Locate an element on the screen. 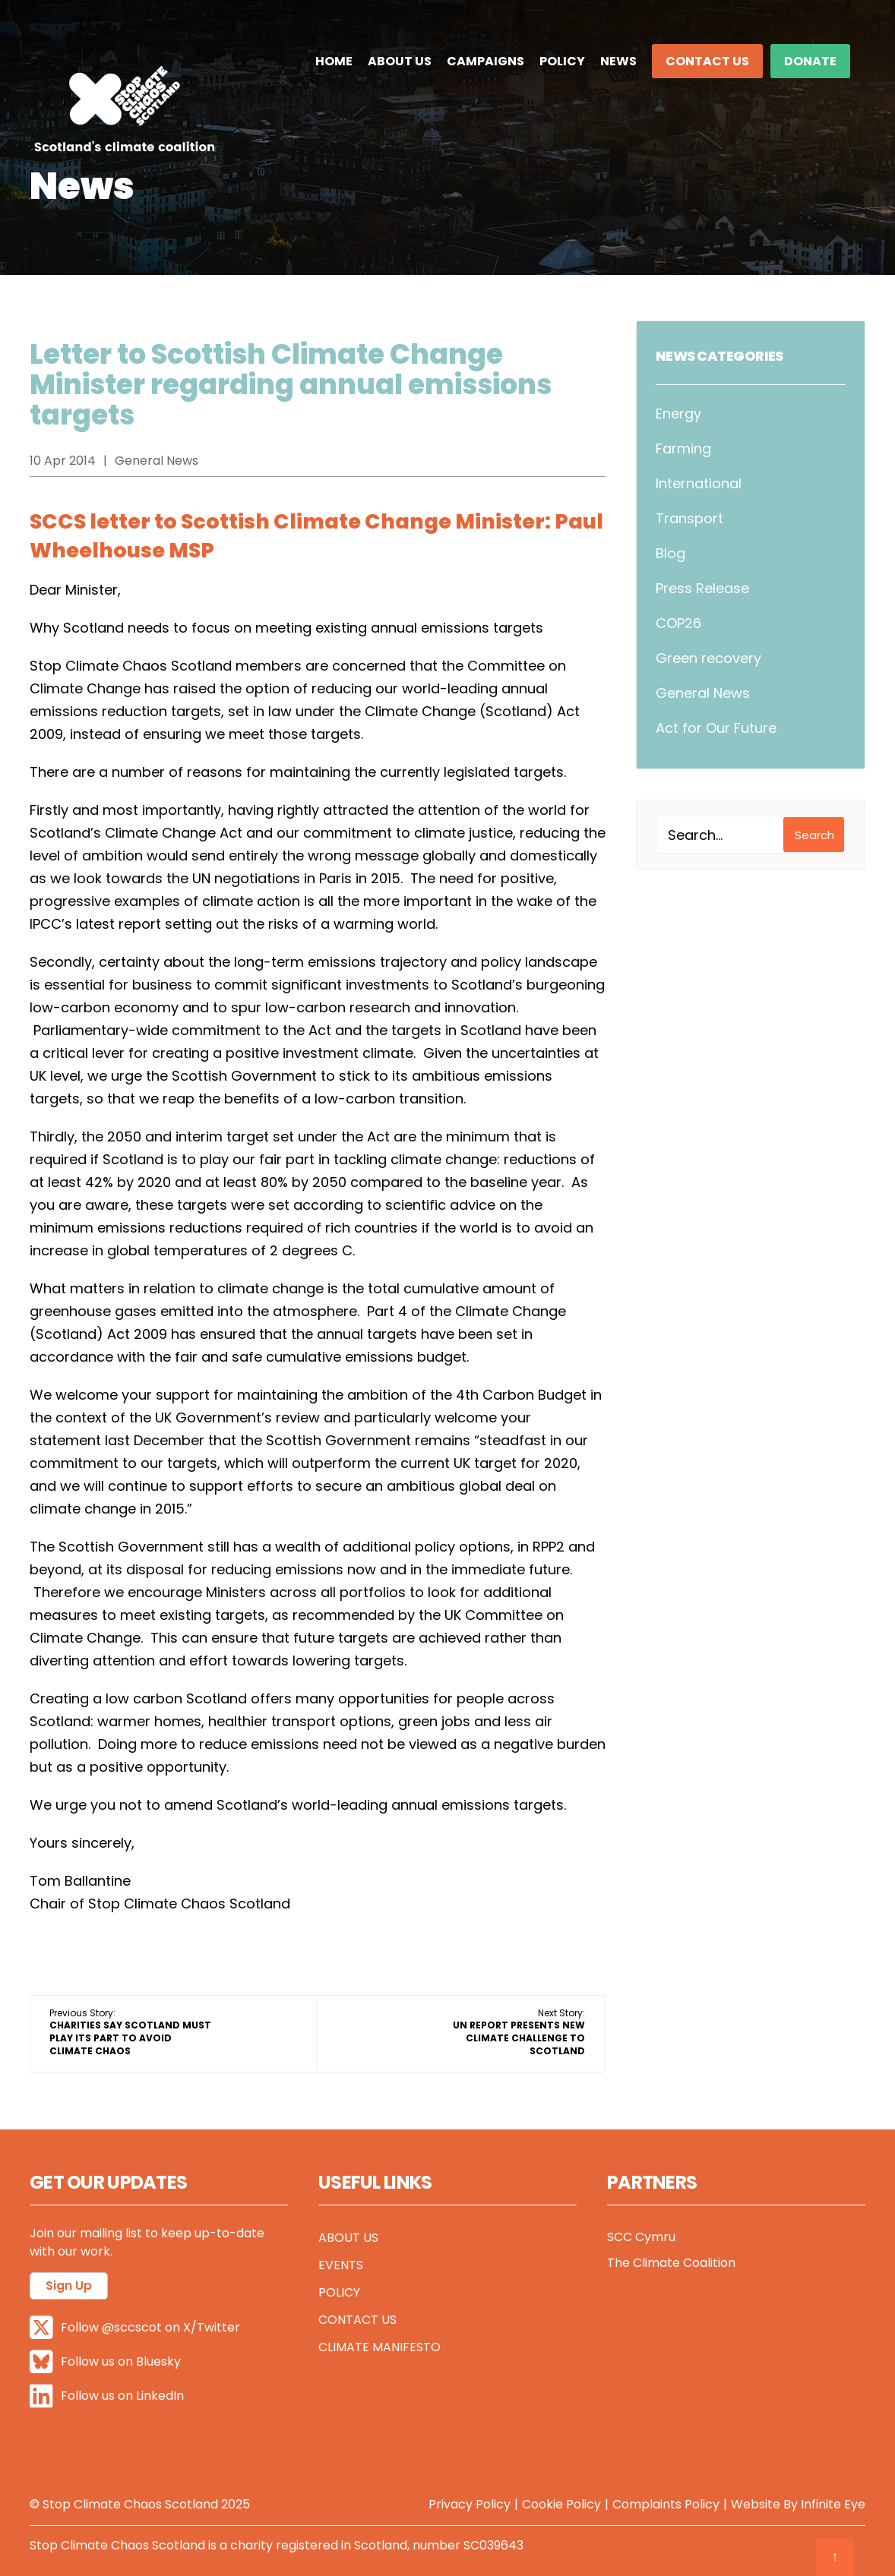 This screenshot has width=895, height=2576. Climate Manifesto is located at coordinates (379, 2347).